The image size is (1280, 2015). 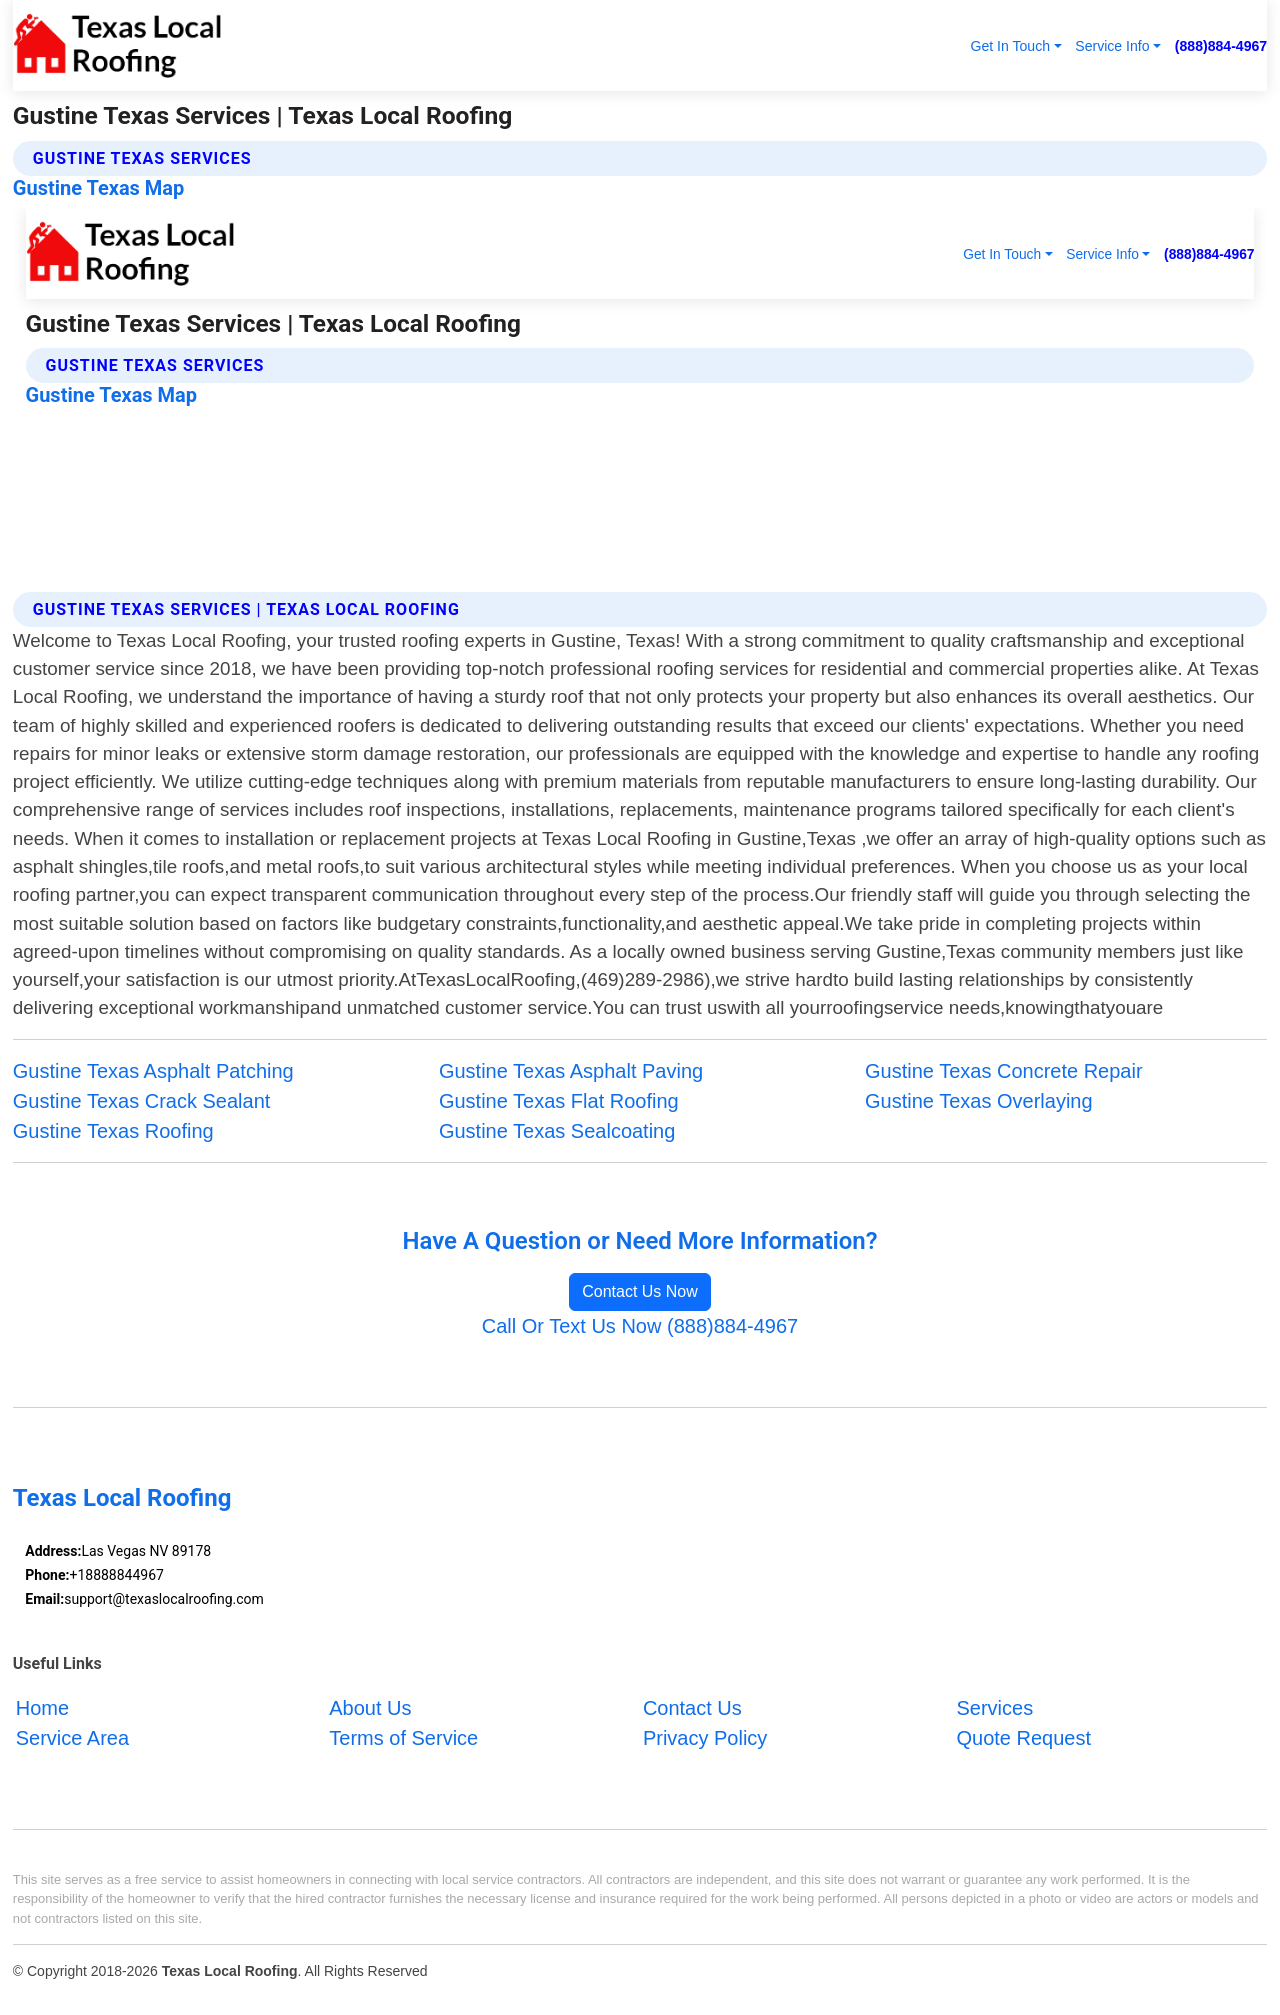 What do you see at coordinates (994, 1708) in the screenshot?
I see `Services` at bounding box center [994, 1708].